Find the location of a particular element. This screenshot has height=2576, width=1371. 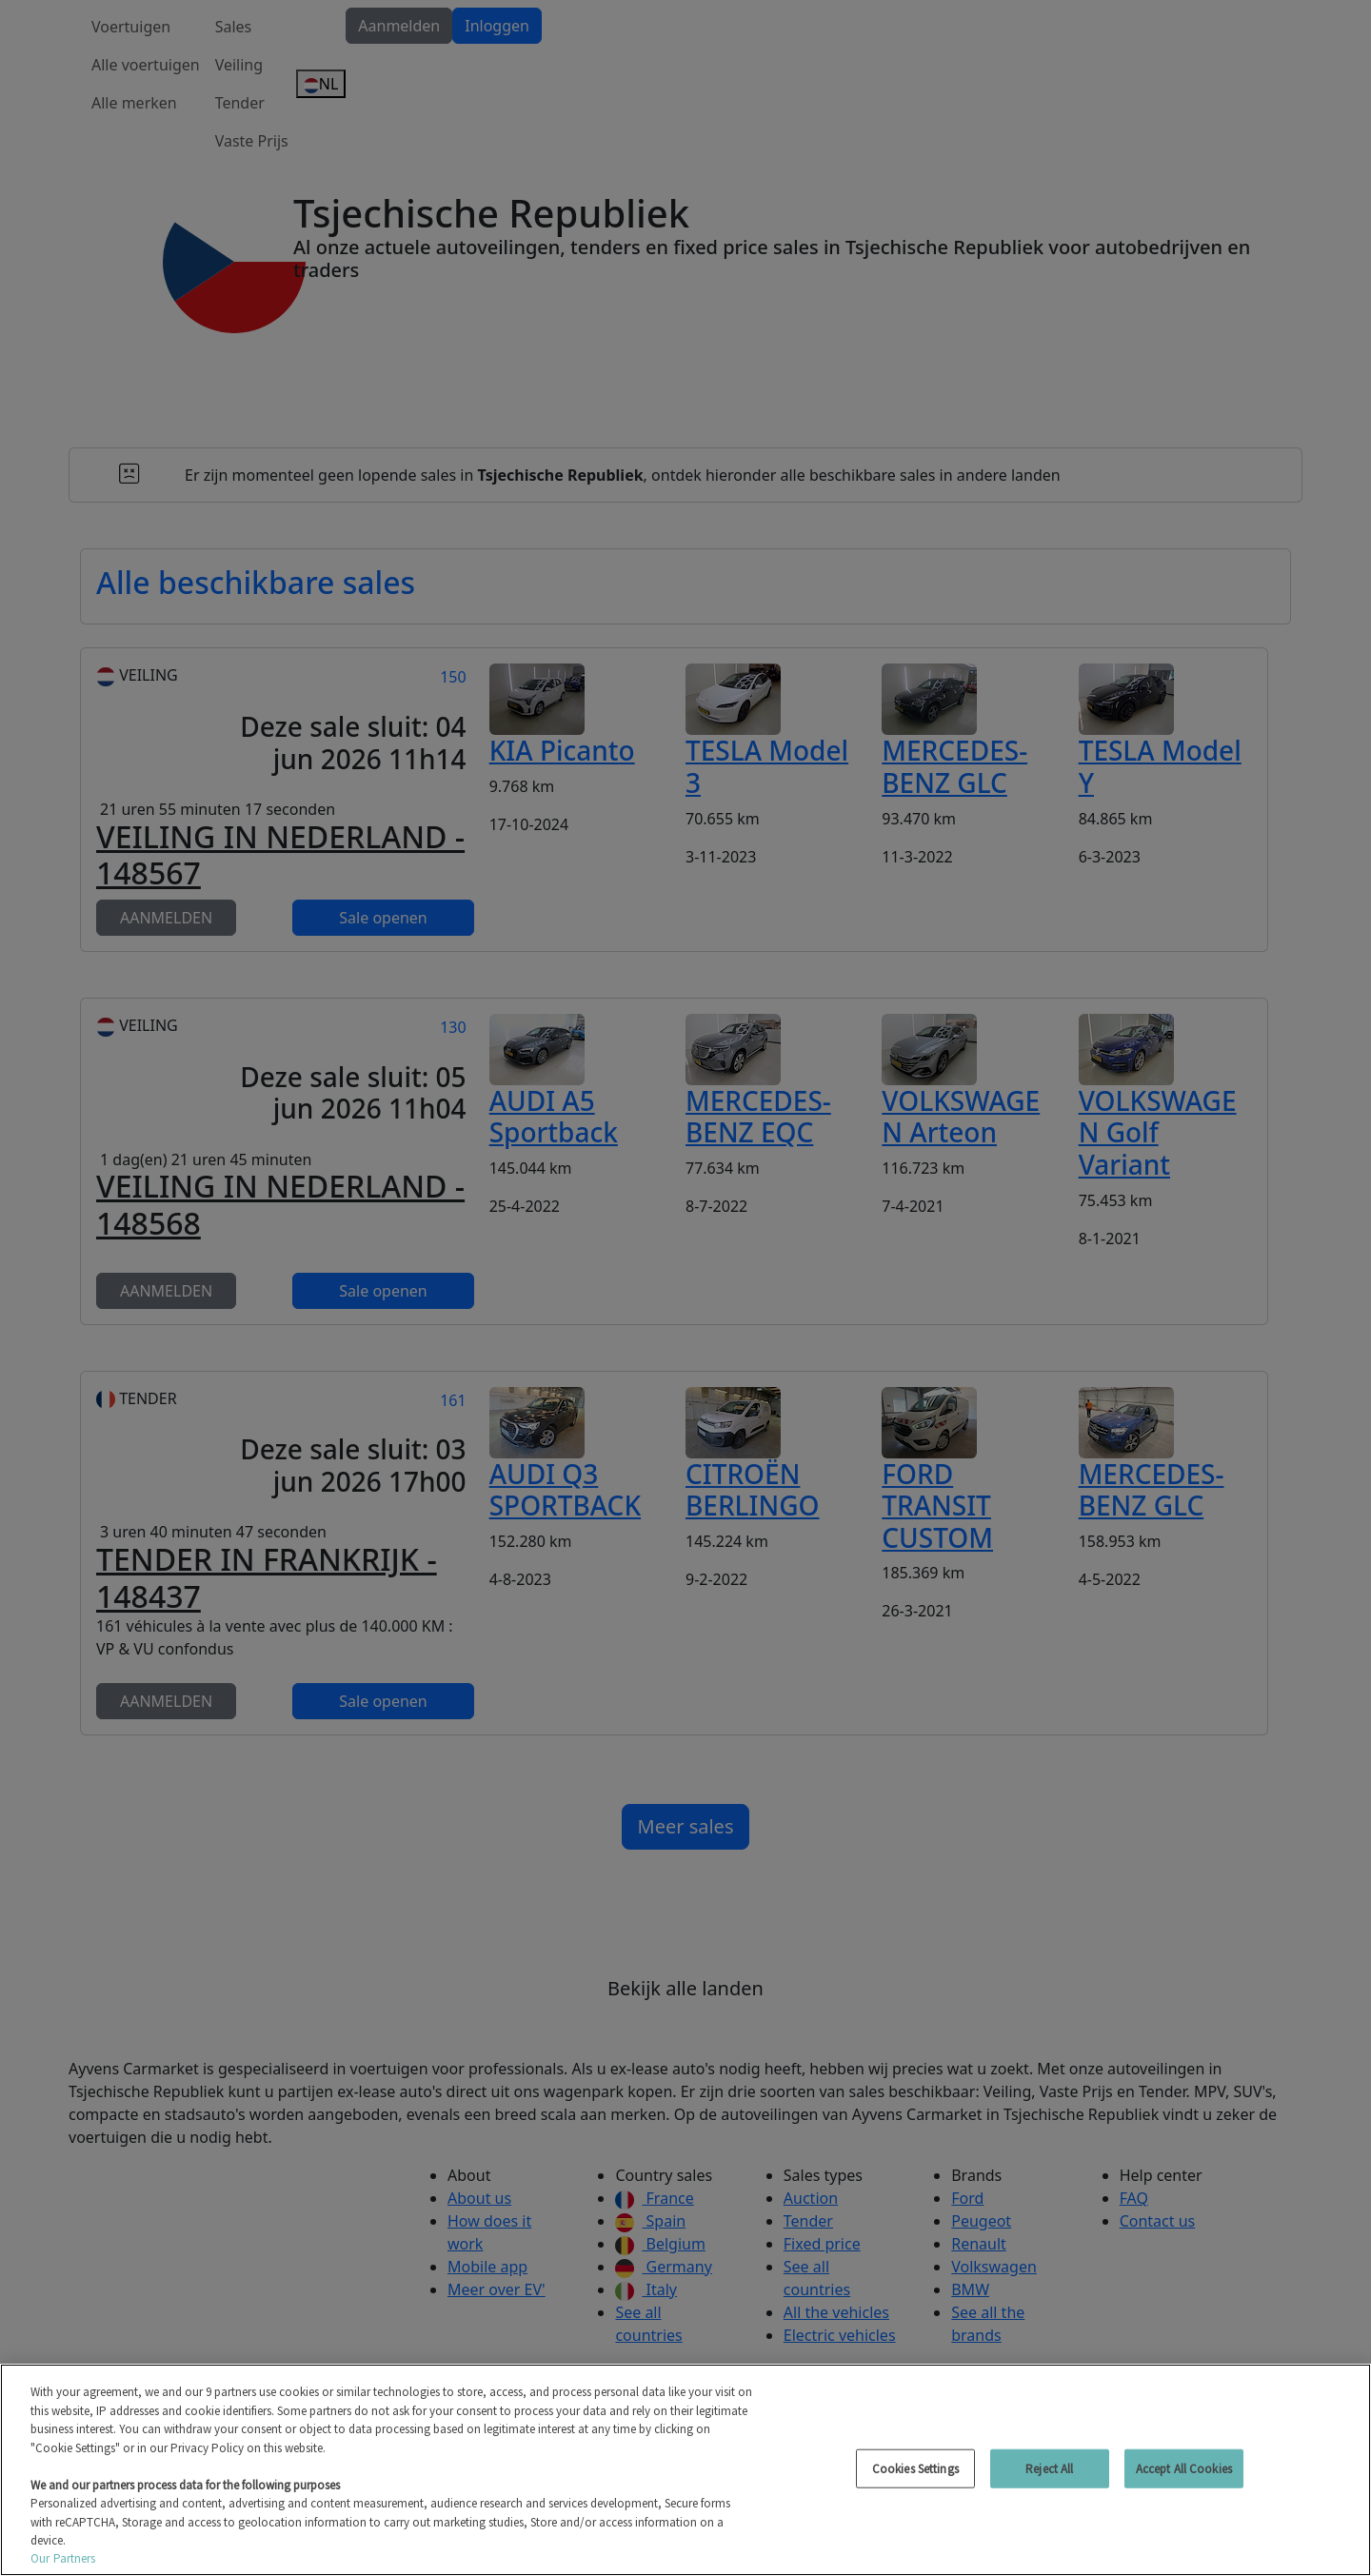

Cookies Settings [Cookies Settings, Opens the preference center dialog] is located at coordinates (915, 2468).